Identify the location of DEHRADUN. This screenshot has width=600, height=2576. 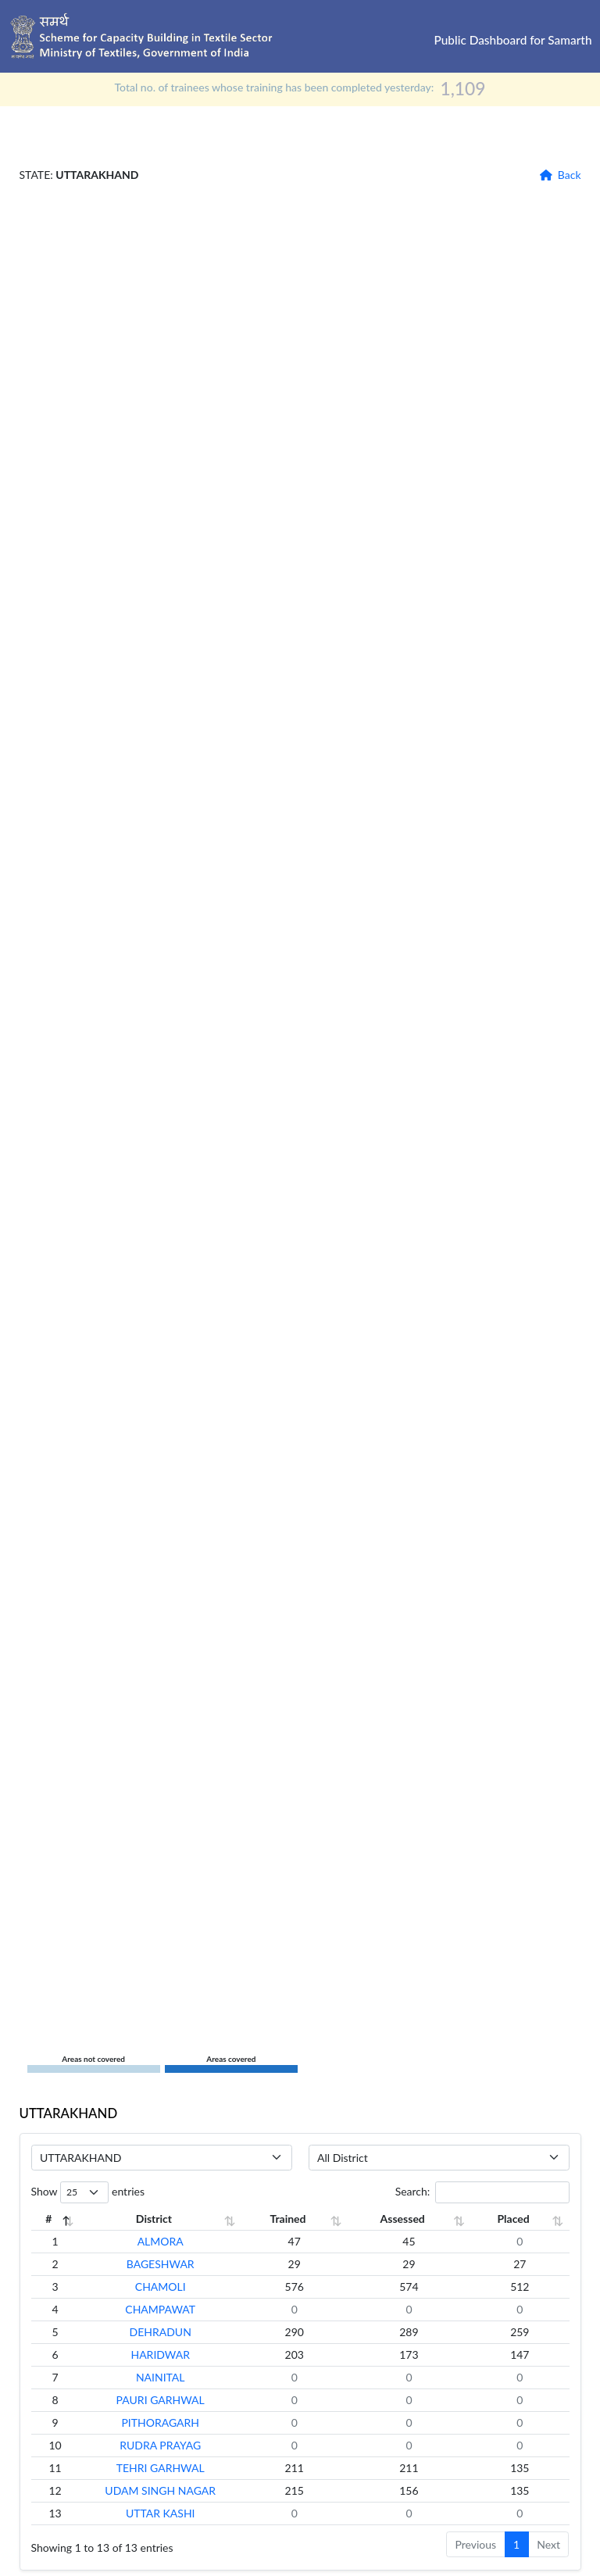
(175, 2331).